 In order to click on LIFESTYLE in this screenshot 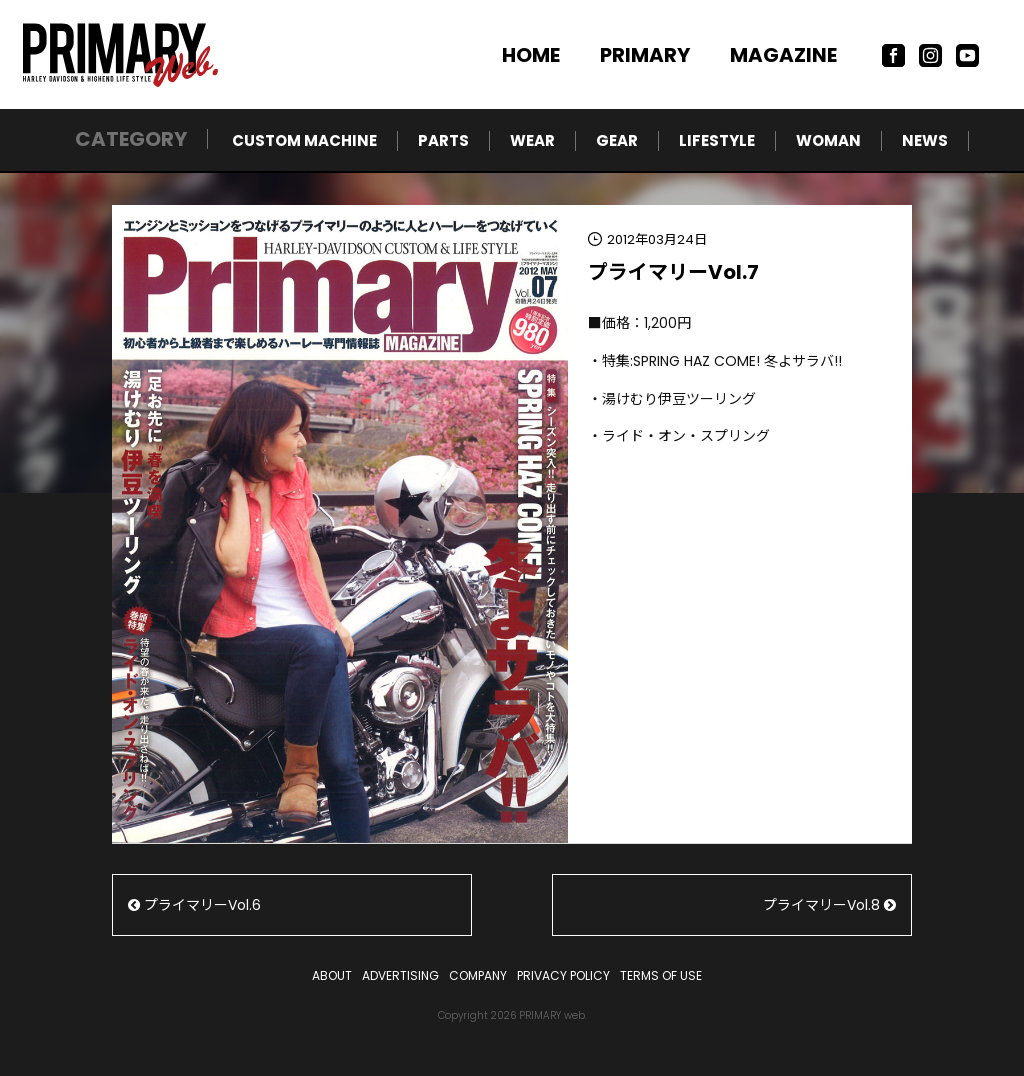, I will do `click(717, 140)`.